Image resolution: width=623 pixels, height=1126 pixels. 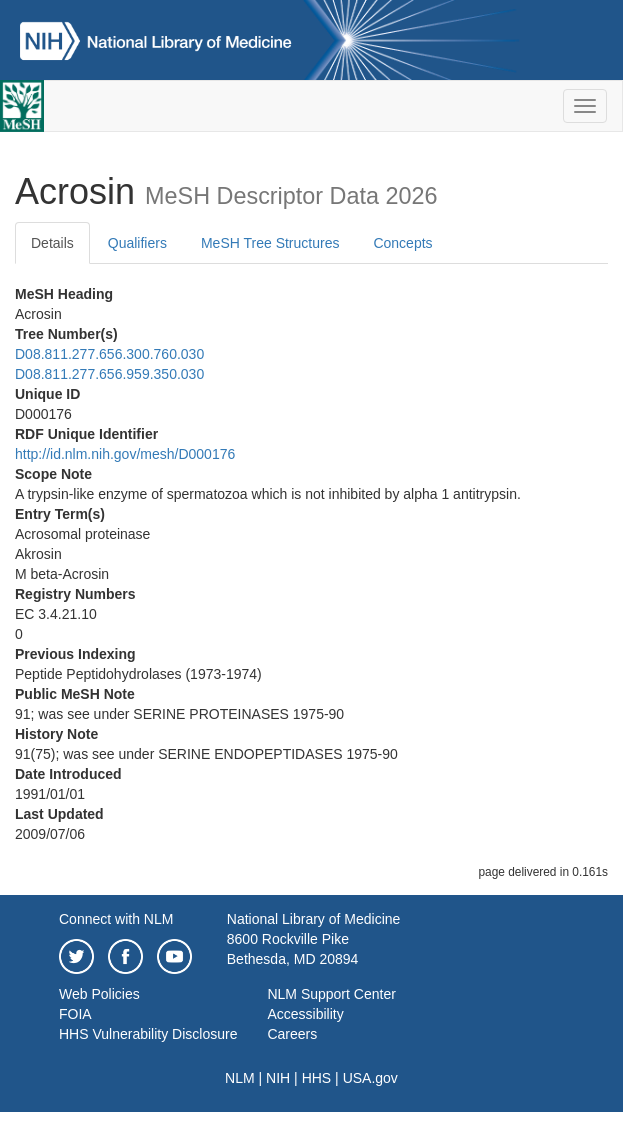 I want to click on D08.811.277.656.300.760.030, so click(x=109, y=354).